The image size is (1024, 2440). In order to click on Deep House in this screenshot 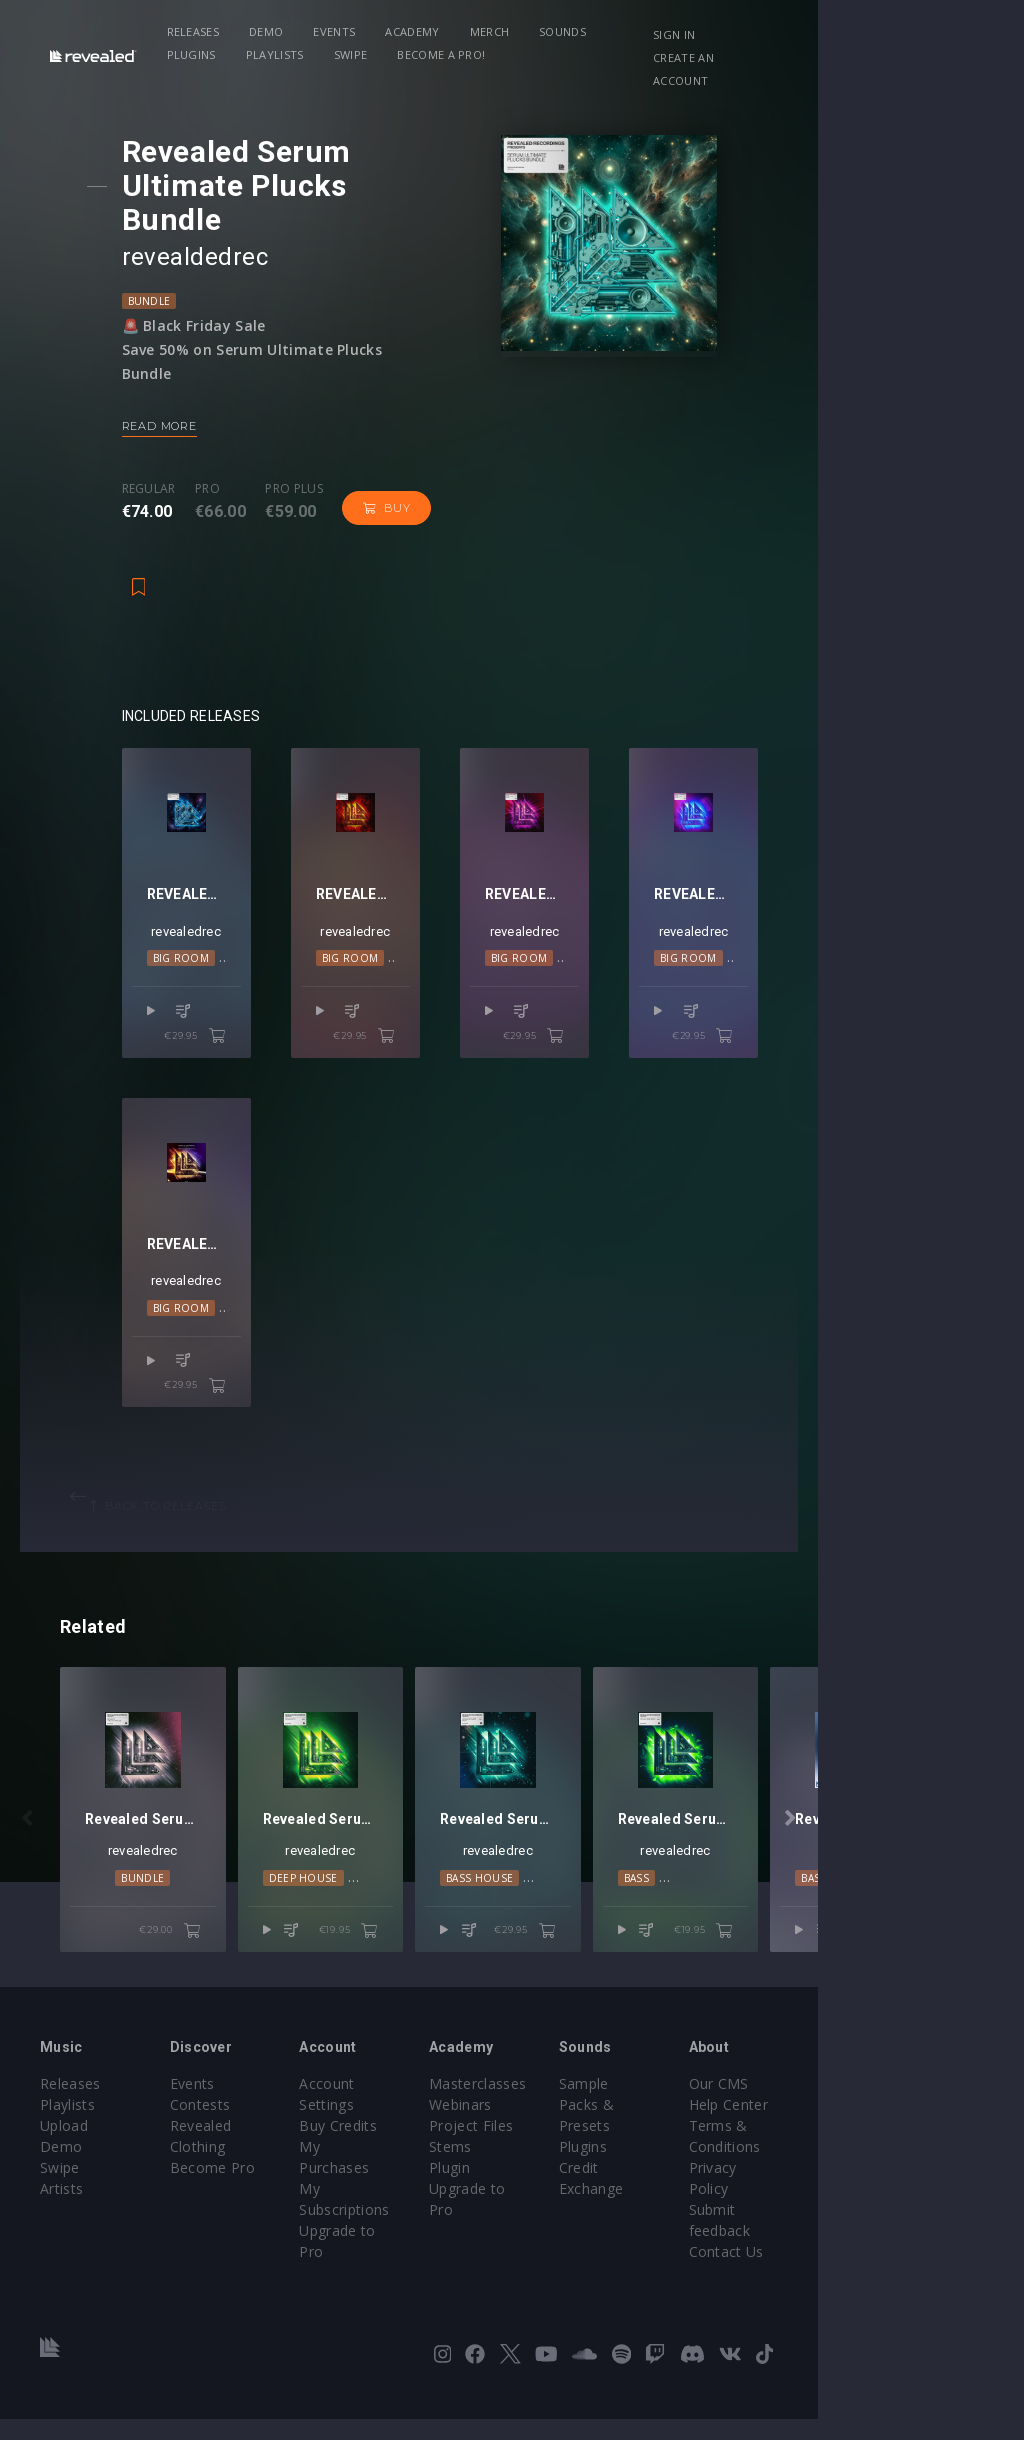, I will do `click(354, 1940)`.